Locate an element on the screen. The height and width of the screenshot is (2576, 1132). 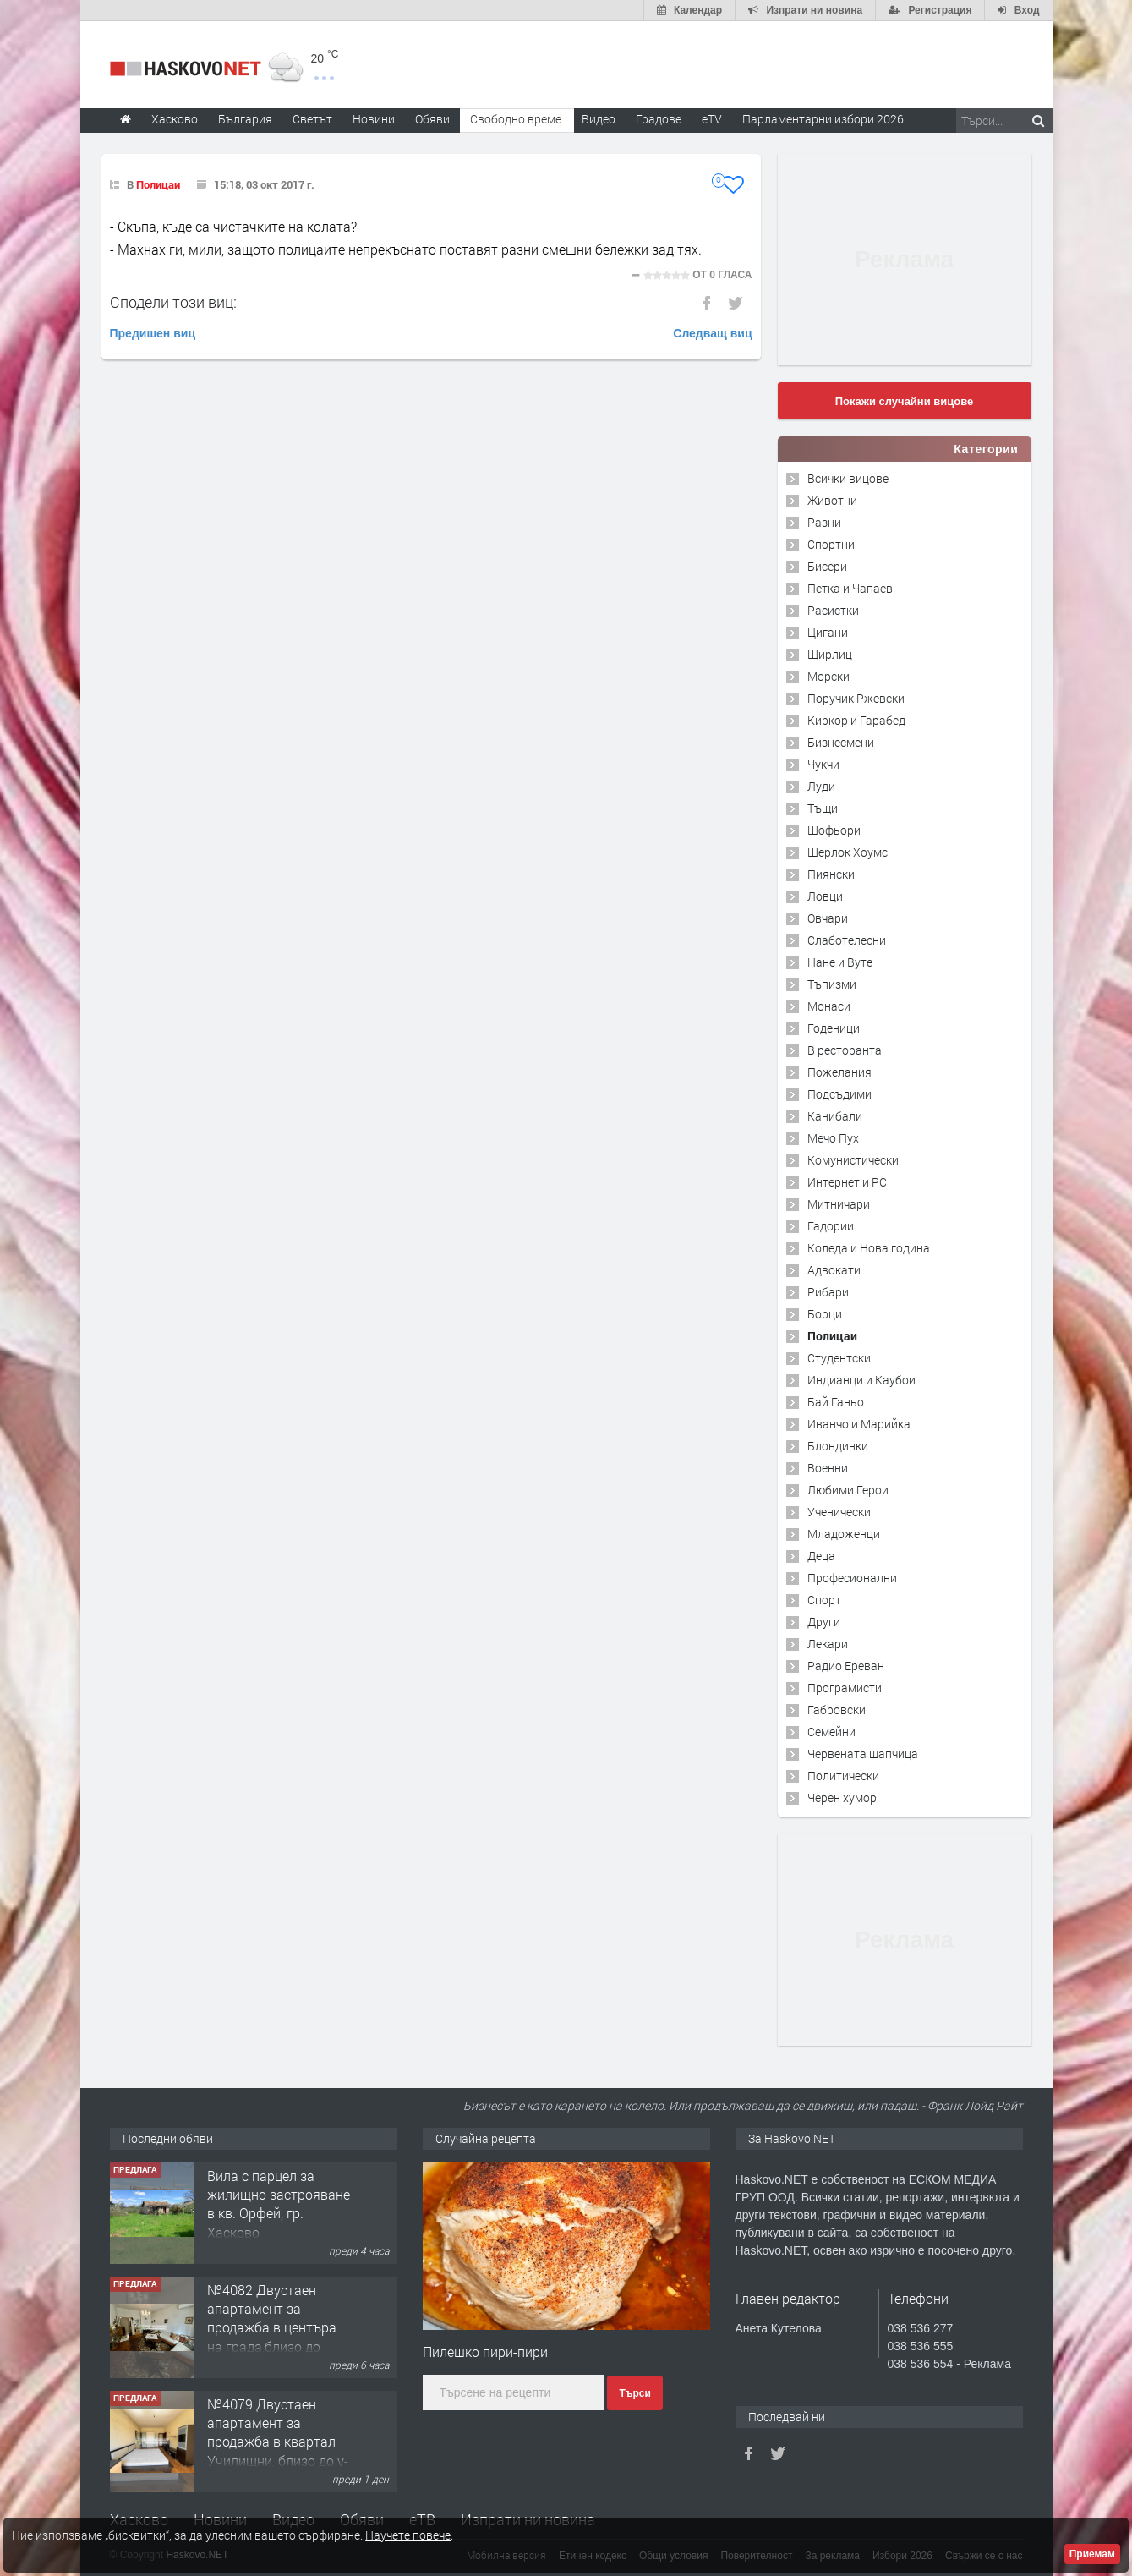
Щирлиц is located at coordinates (829, 654).